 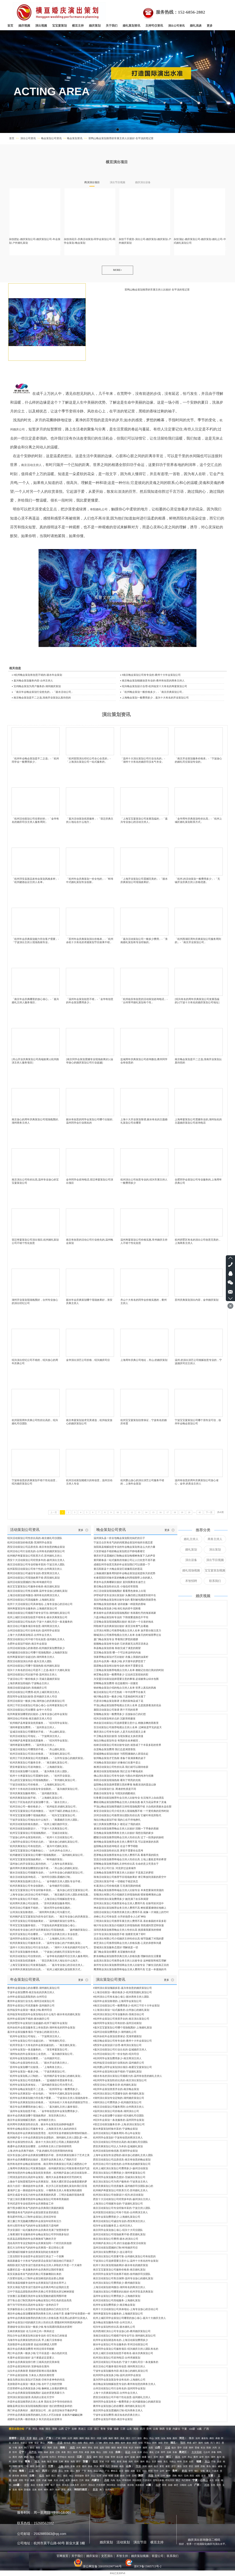 What do you see at coordinates (134, 2438) in the screenshot?
I see `江门` at bounding box center [134, 2438].